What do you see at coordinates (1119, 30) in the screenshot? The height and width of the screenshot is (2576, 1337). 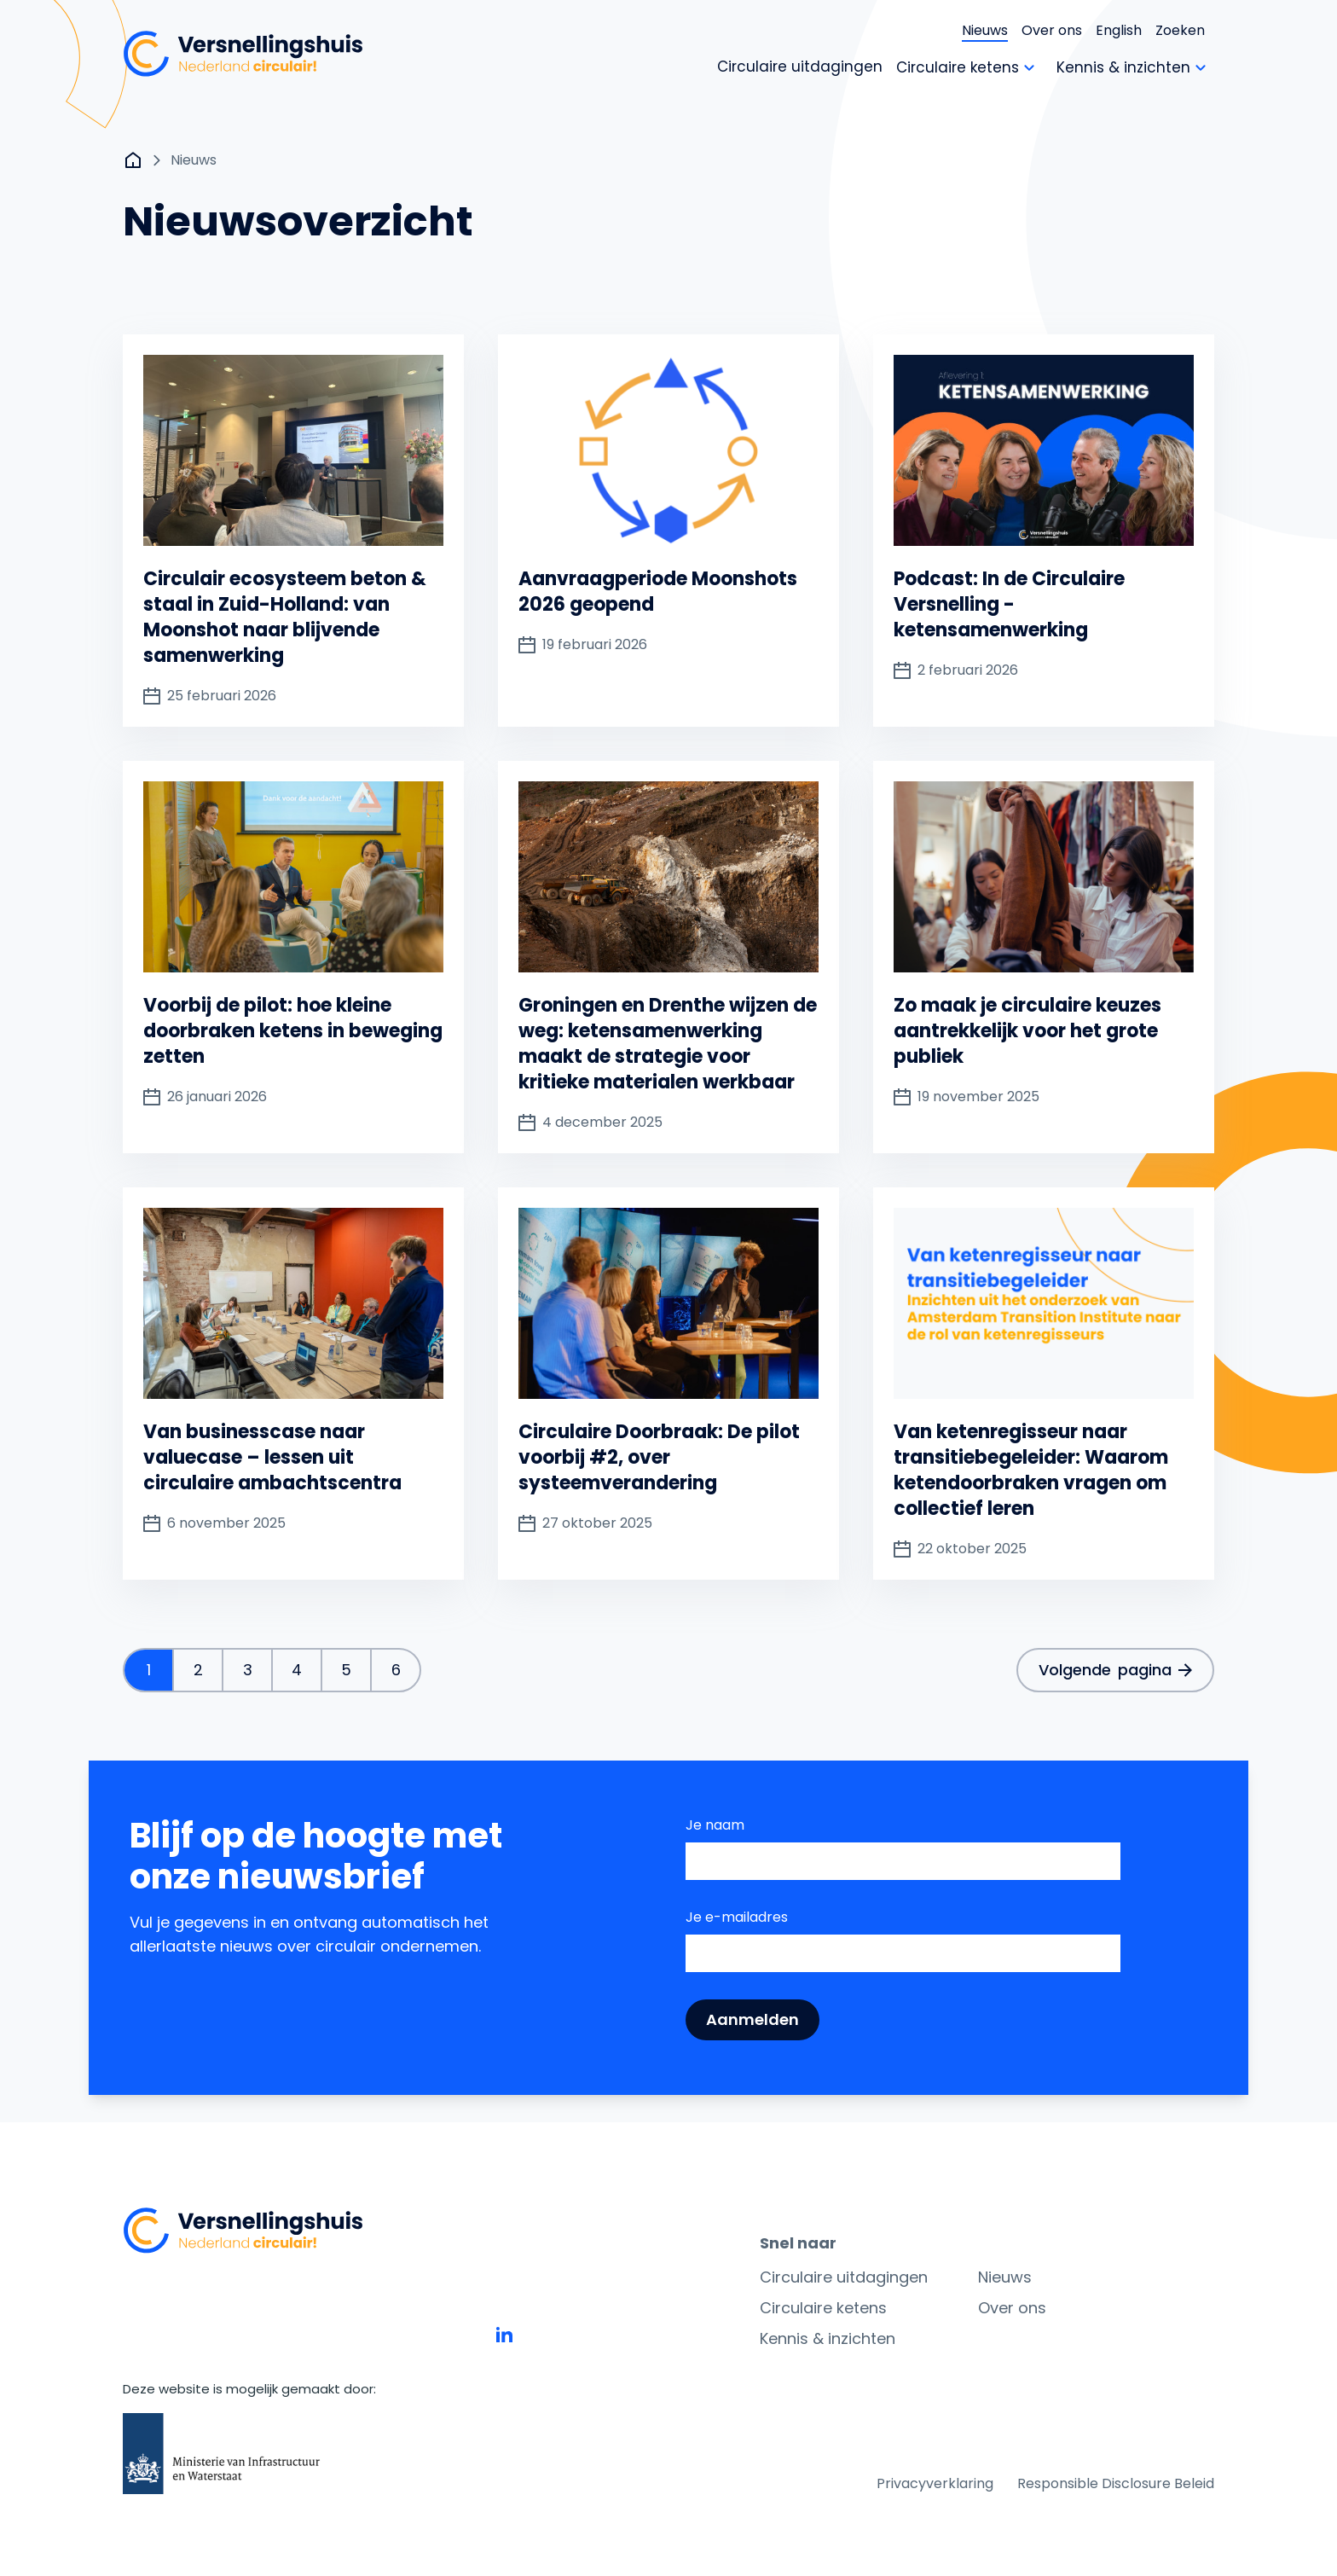 I see `English` at bounding box center [1119, 30].